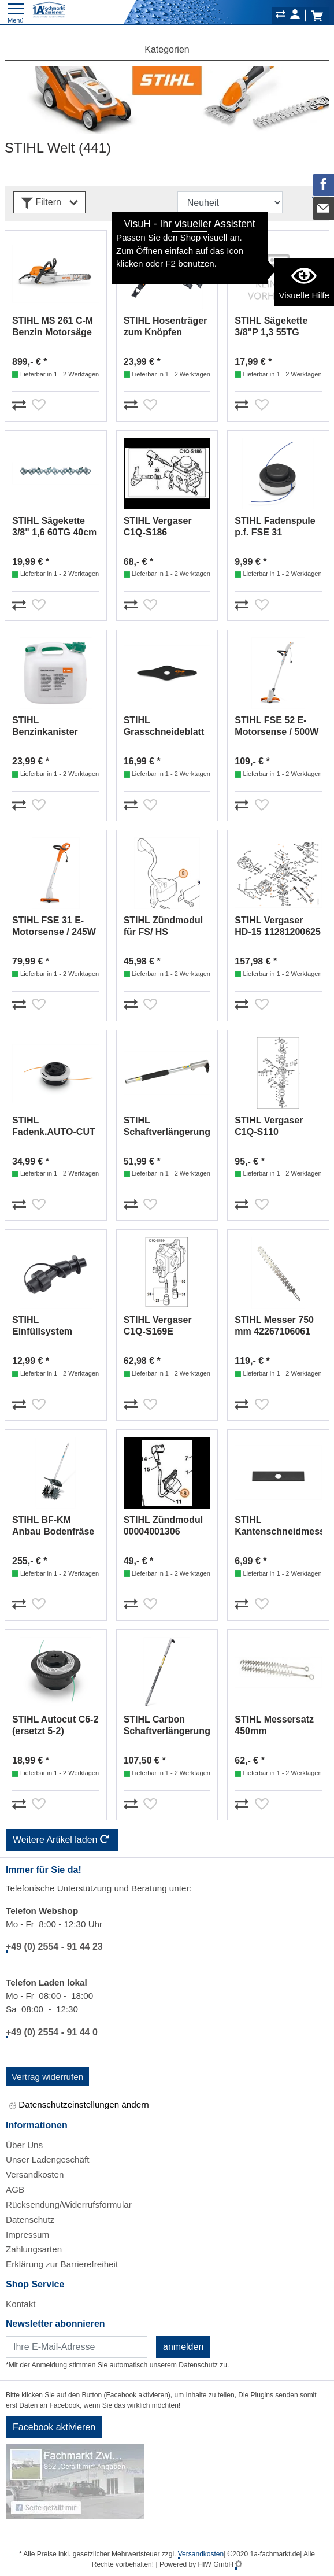  Describe the element at coordinates (54, 1947) in the screenshot. I see `+49 (0) 2554 - 91 44 23` at that location.